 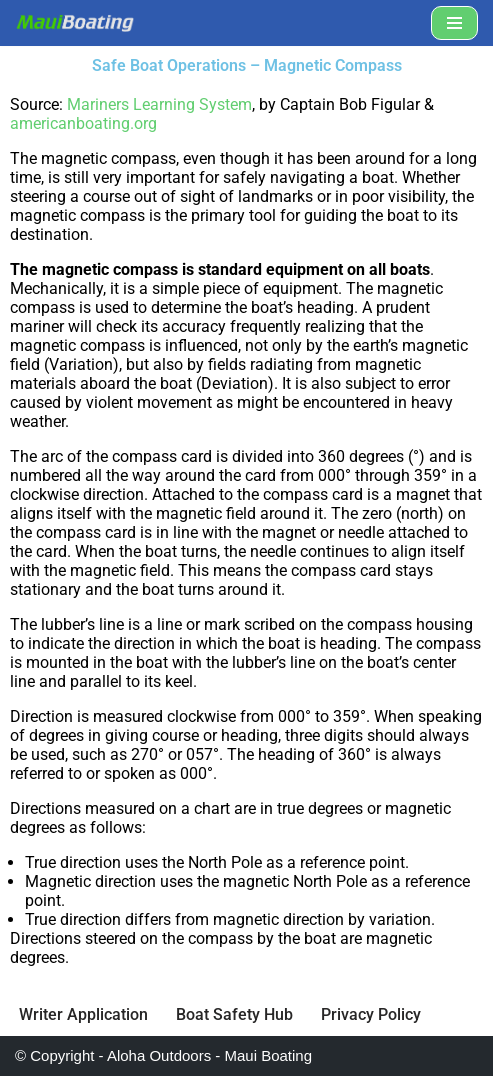 What do you see at coordinates (75, 23) in the screenshot?
I see `[Maui Boat Rentals Maui Boat Rentals, Maui Private Charters, Molokini Tours]` at bounding box center [75, 23].